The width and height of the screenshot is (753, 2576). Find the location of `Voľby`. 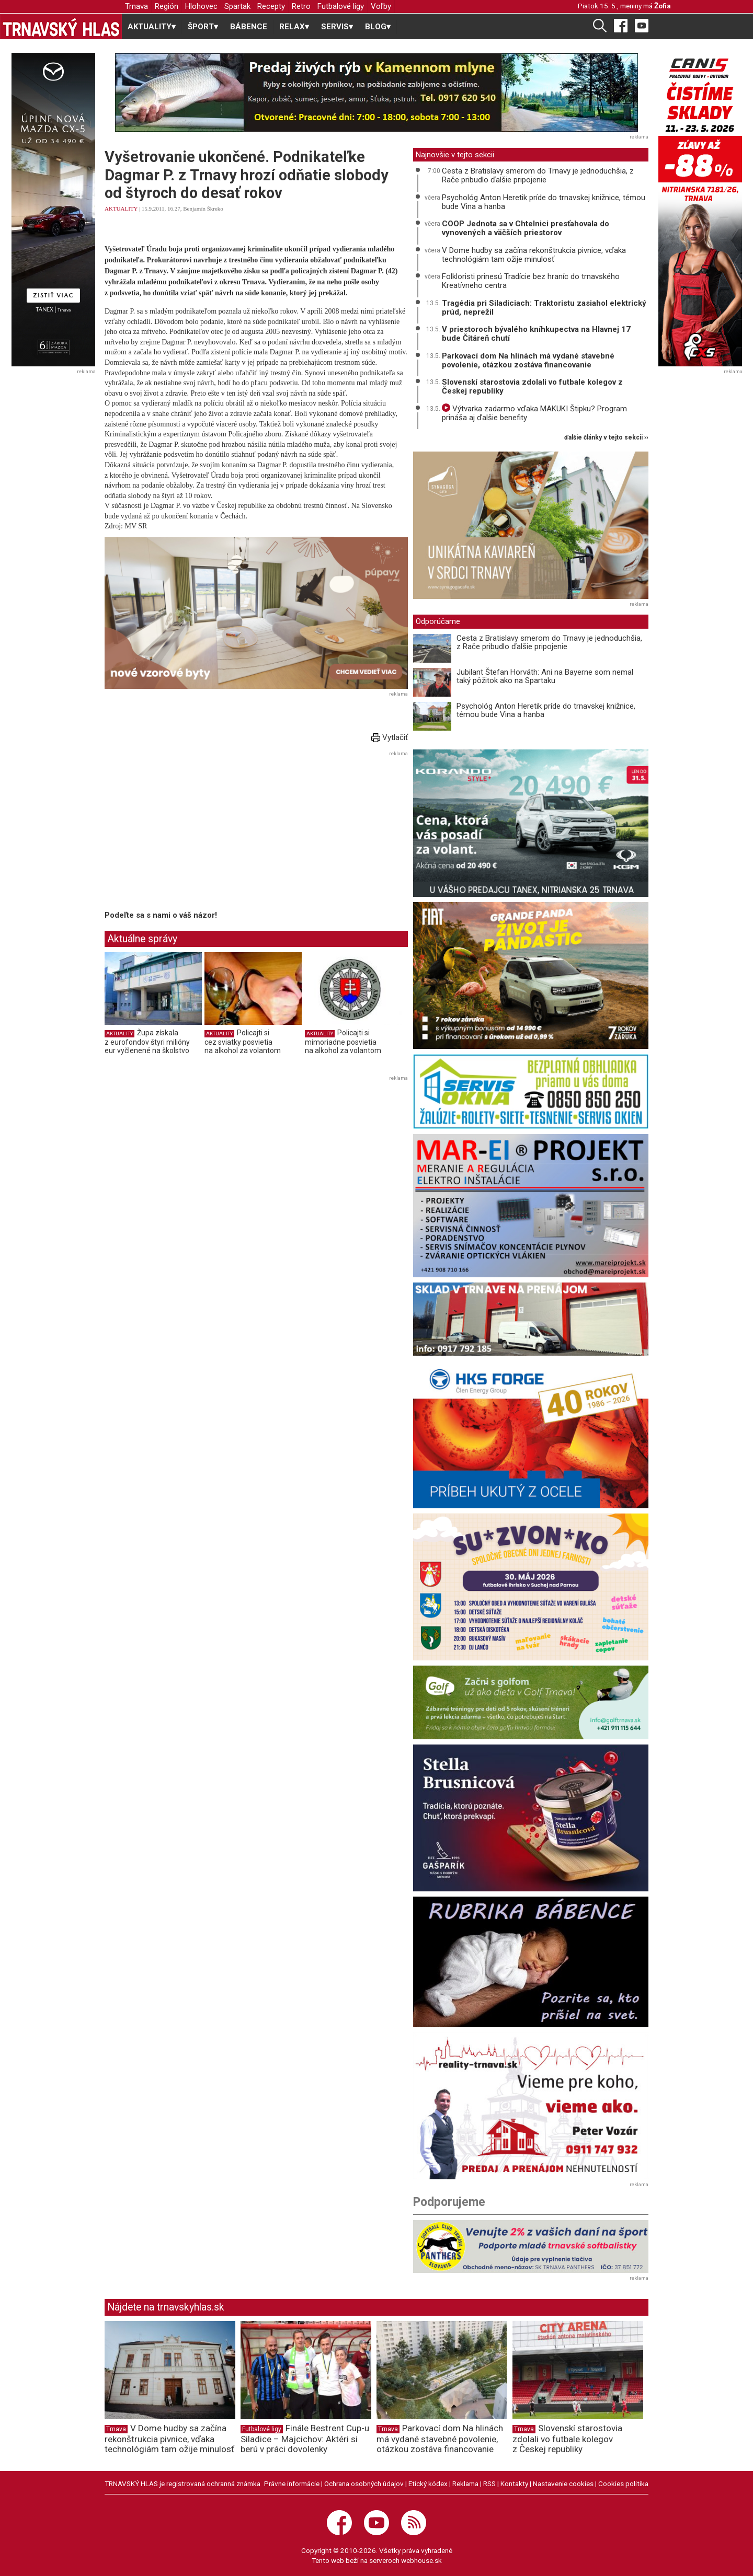

Voľby is located at coordinates (381, 6).